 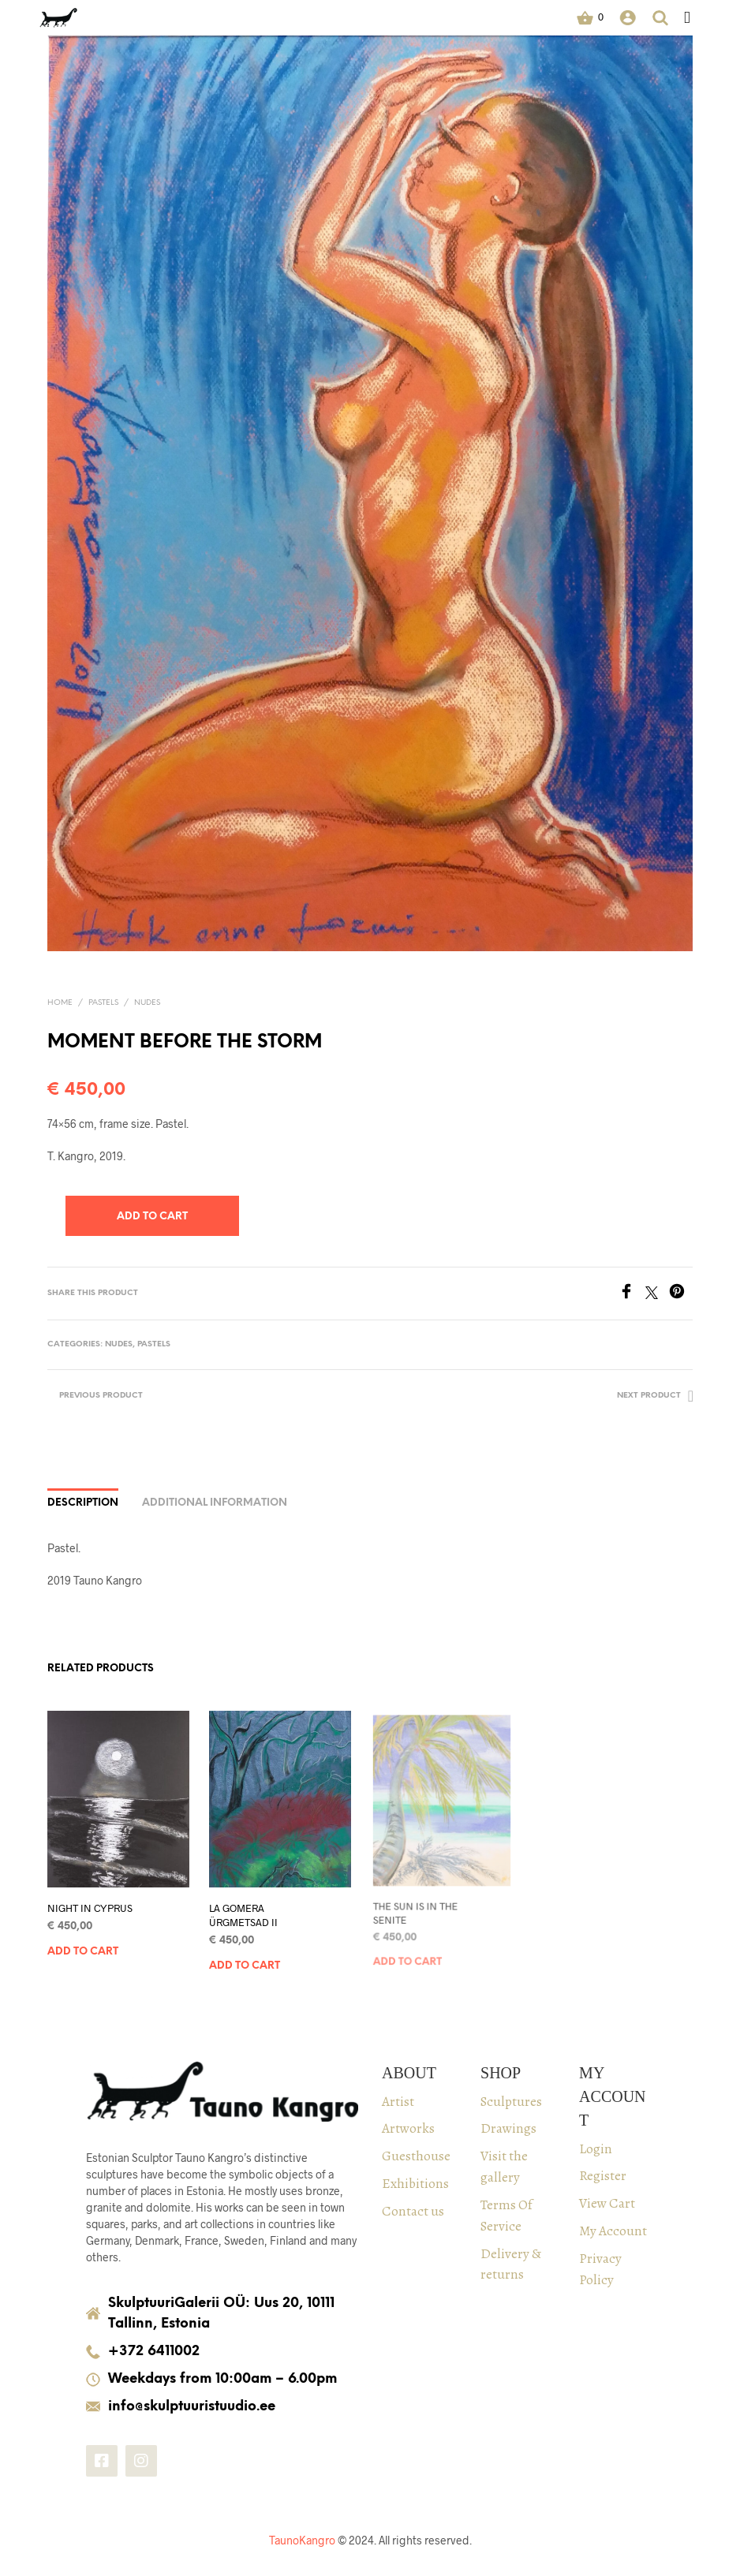 What do you see at coordinates (147, 1003) in the screenshot?
I see `Nudes` at bounding box center [147, 1003].